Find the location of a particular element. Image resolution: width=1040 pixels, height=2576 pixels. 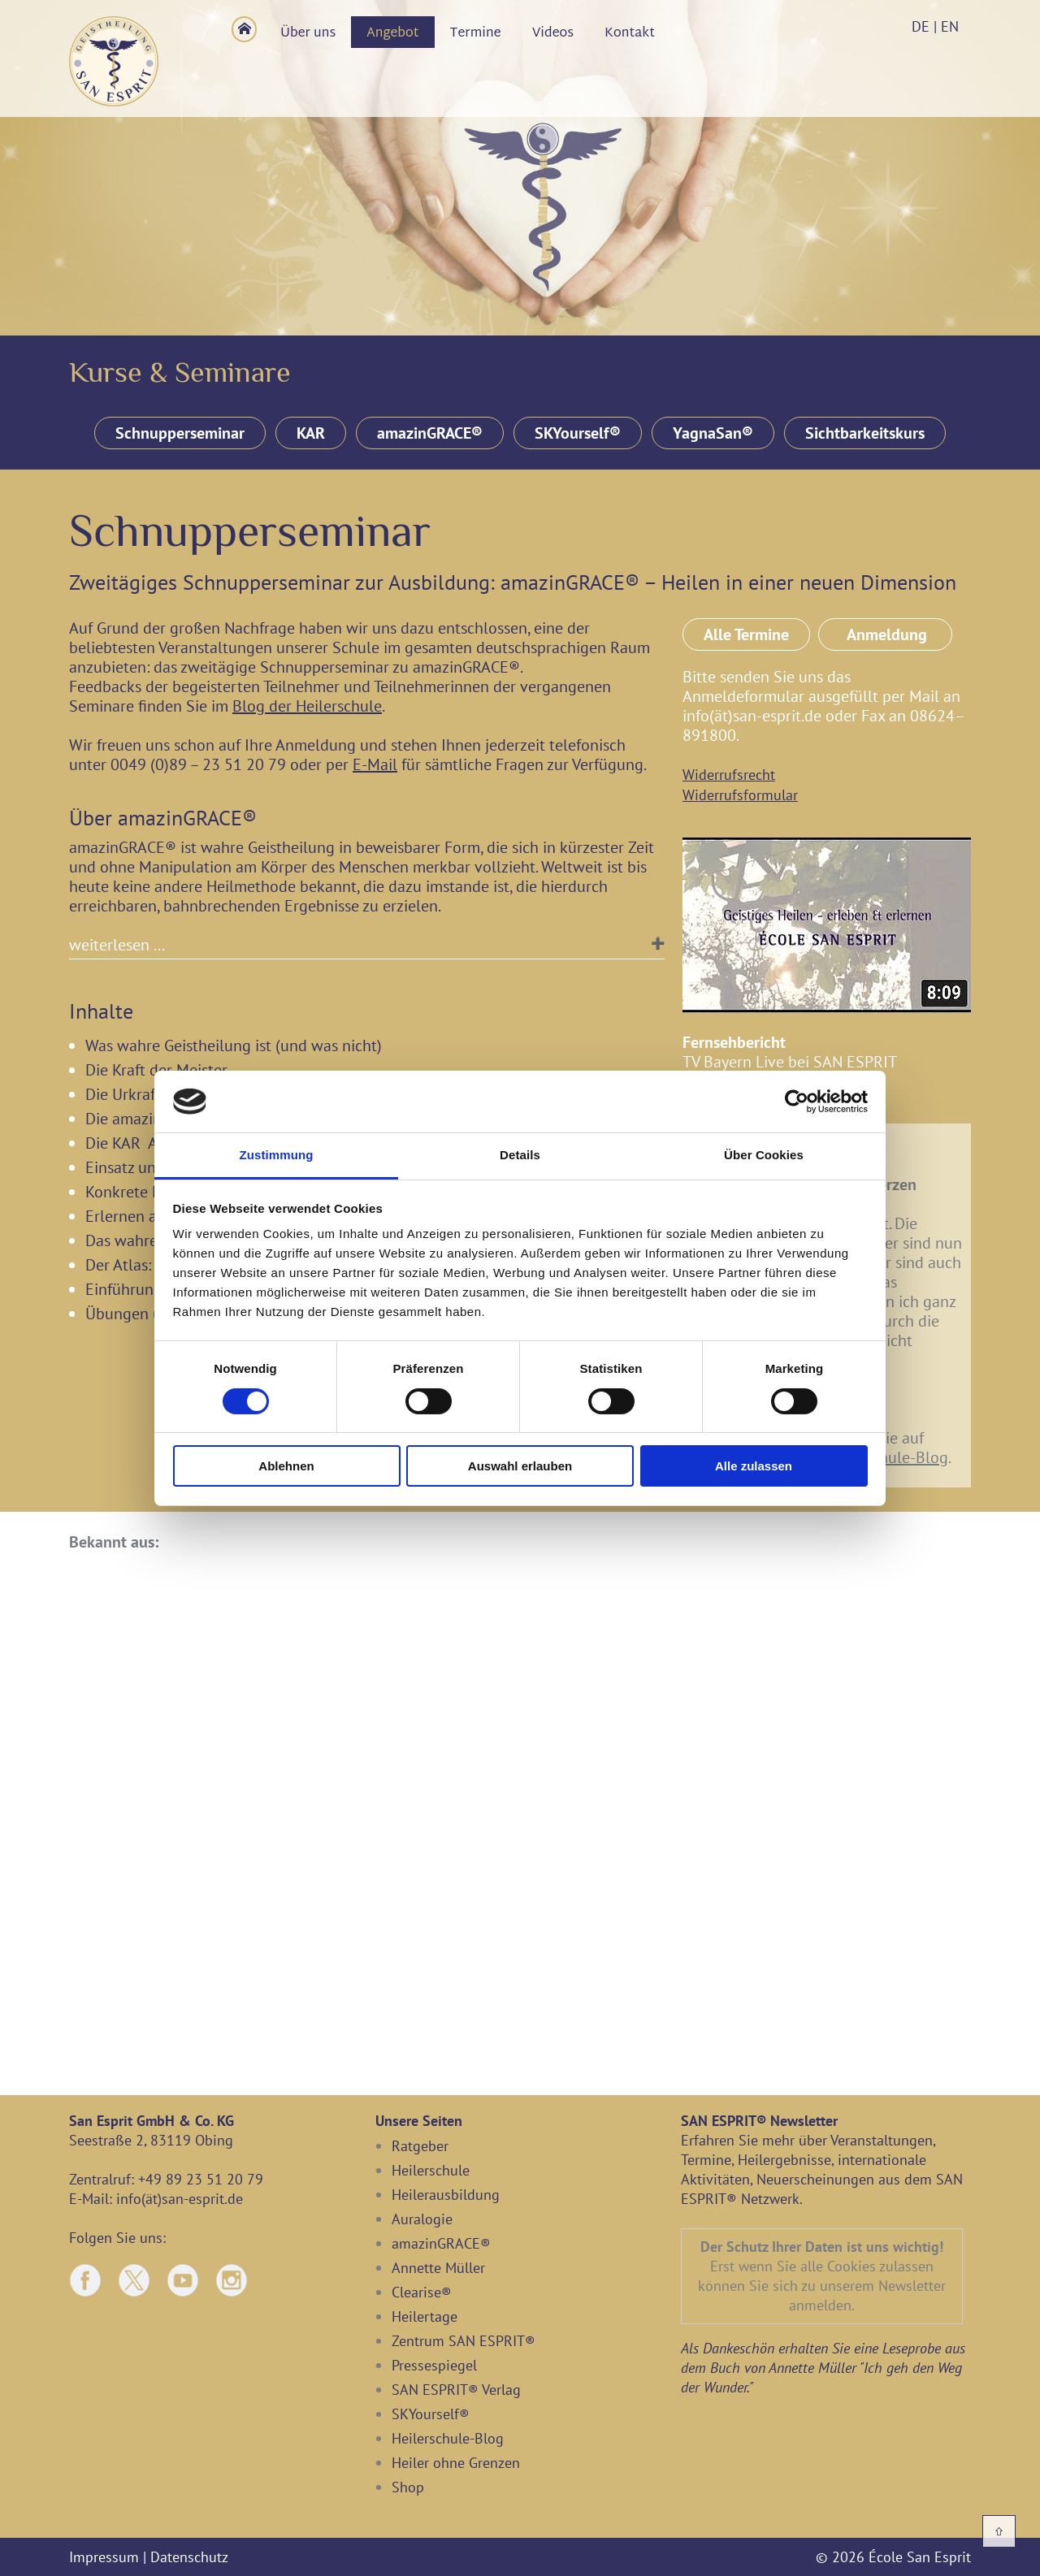

Datenschutz is located at coordinates (189, 2557).